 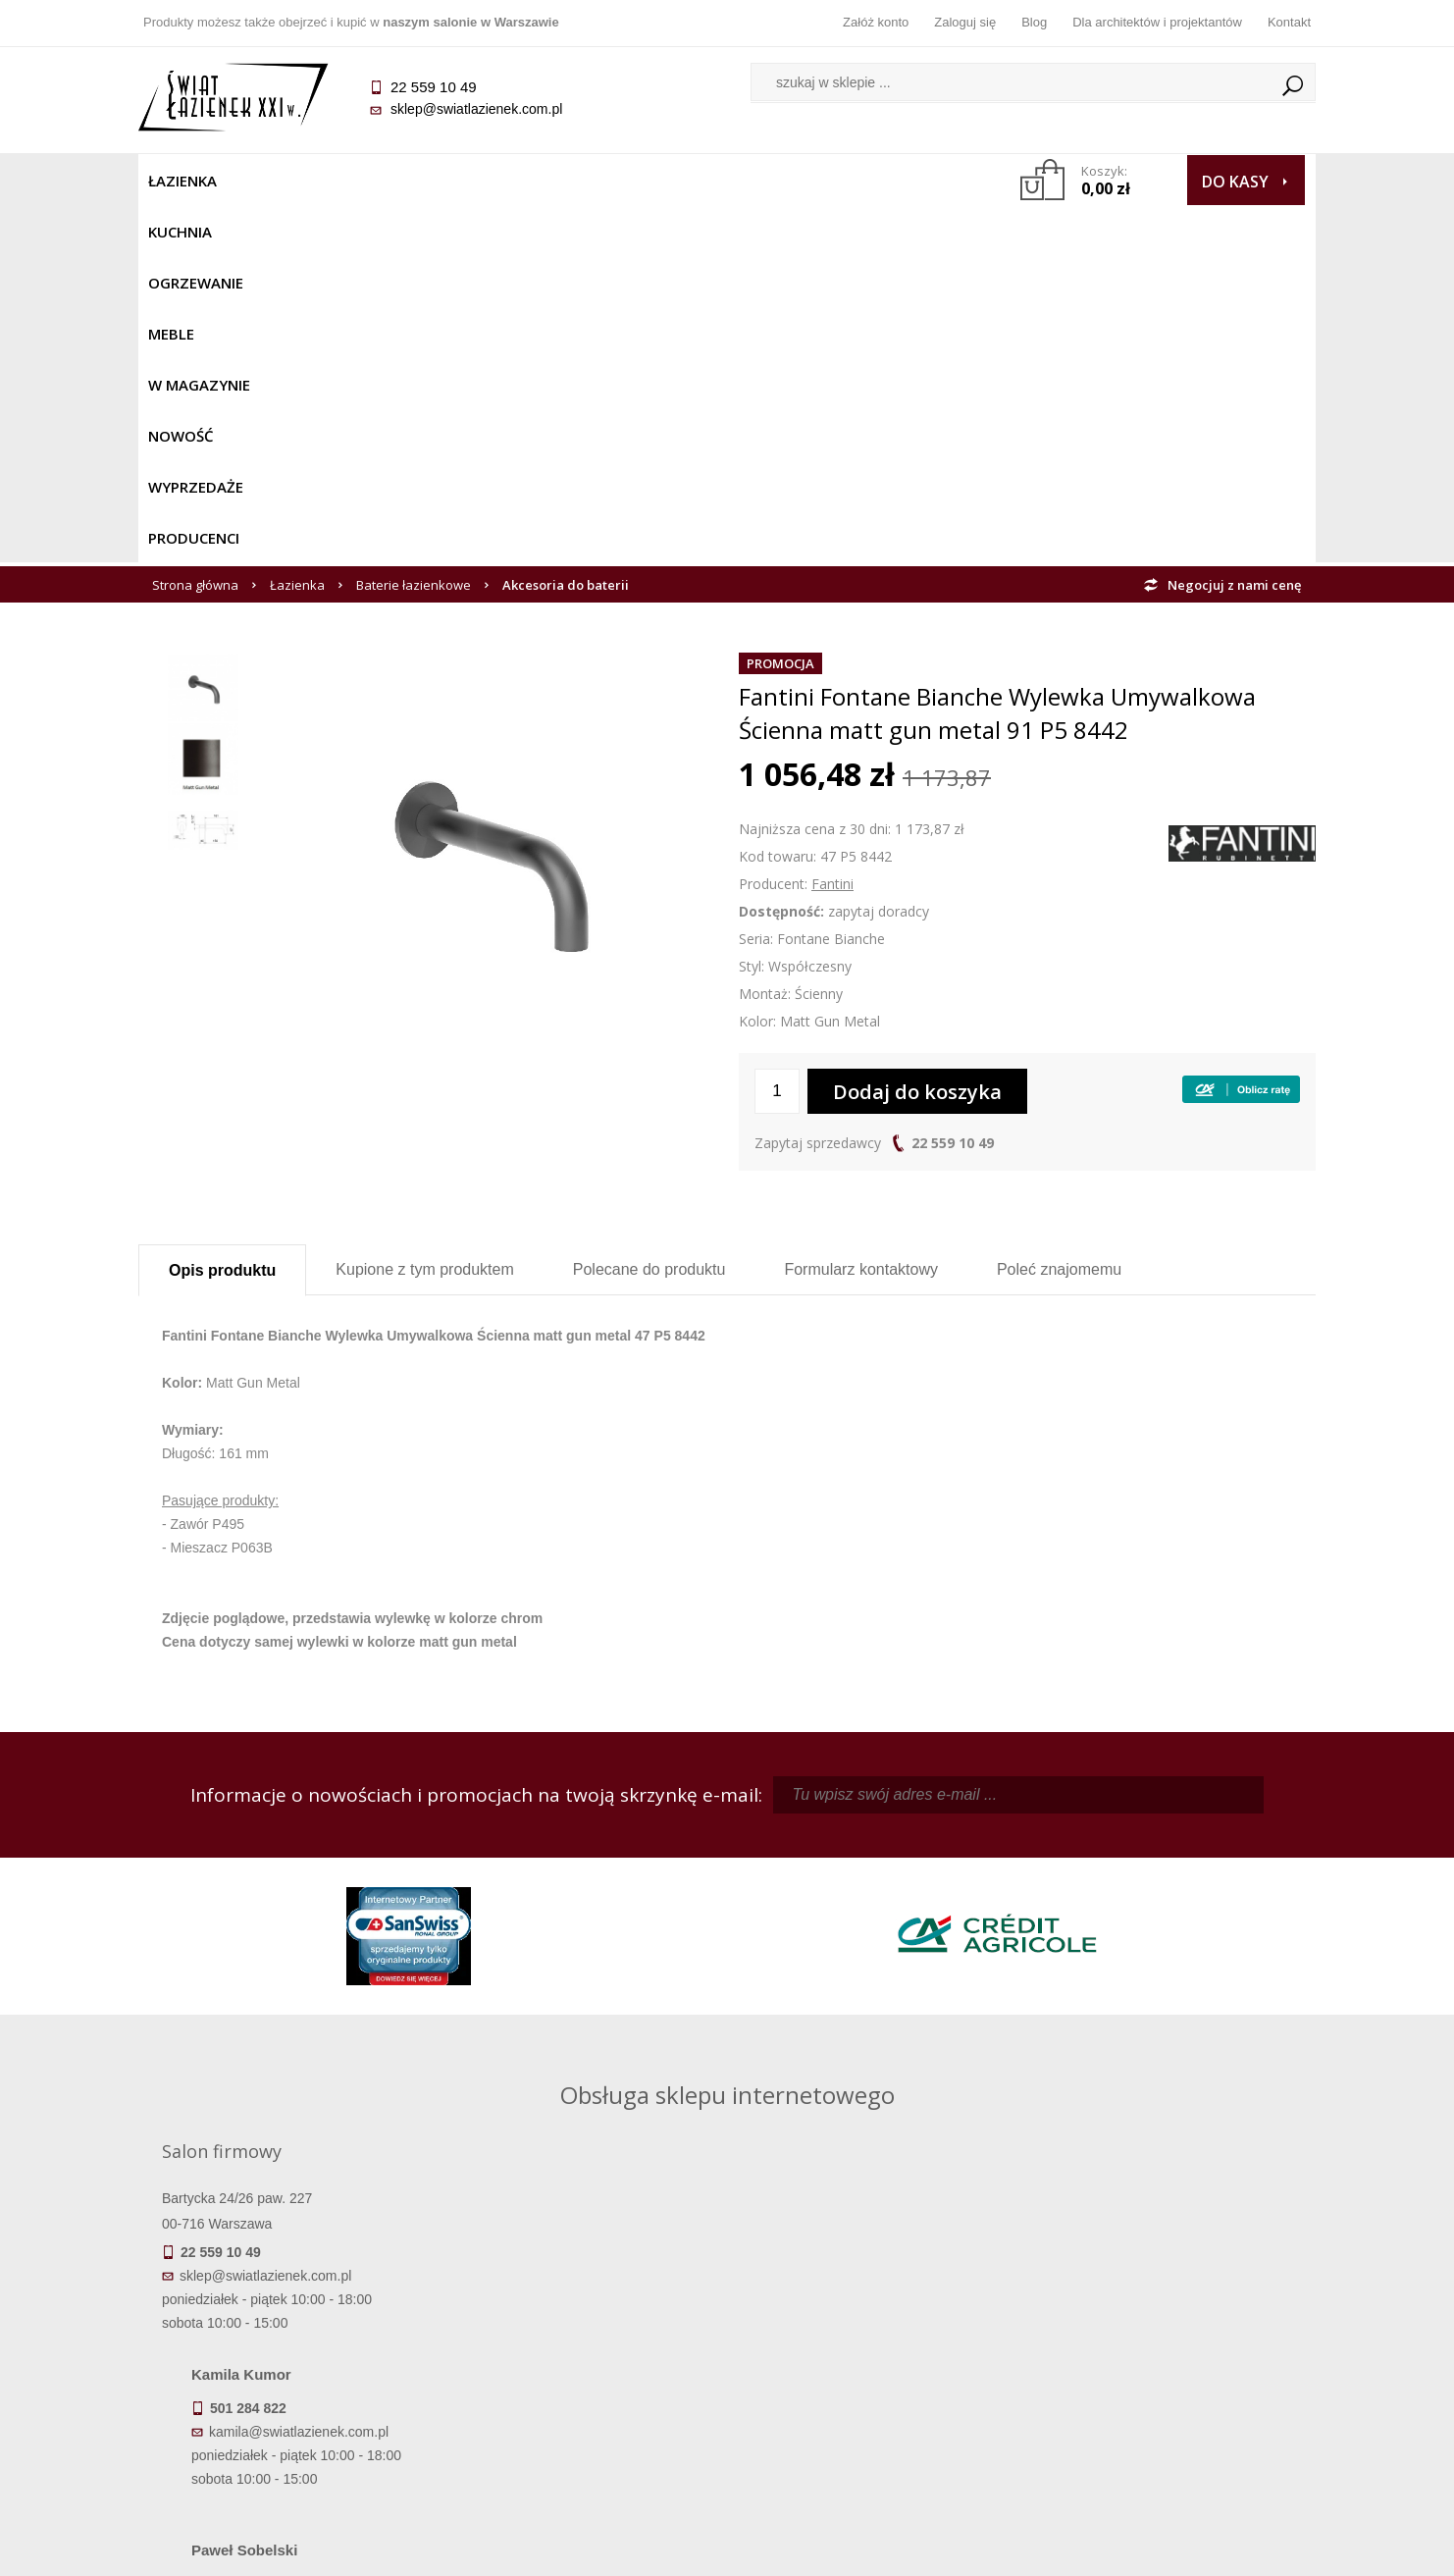 I want to click on Konto klienta, so click(x=874, y=2390).